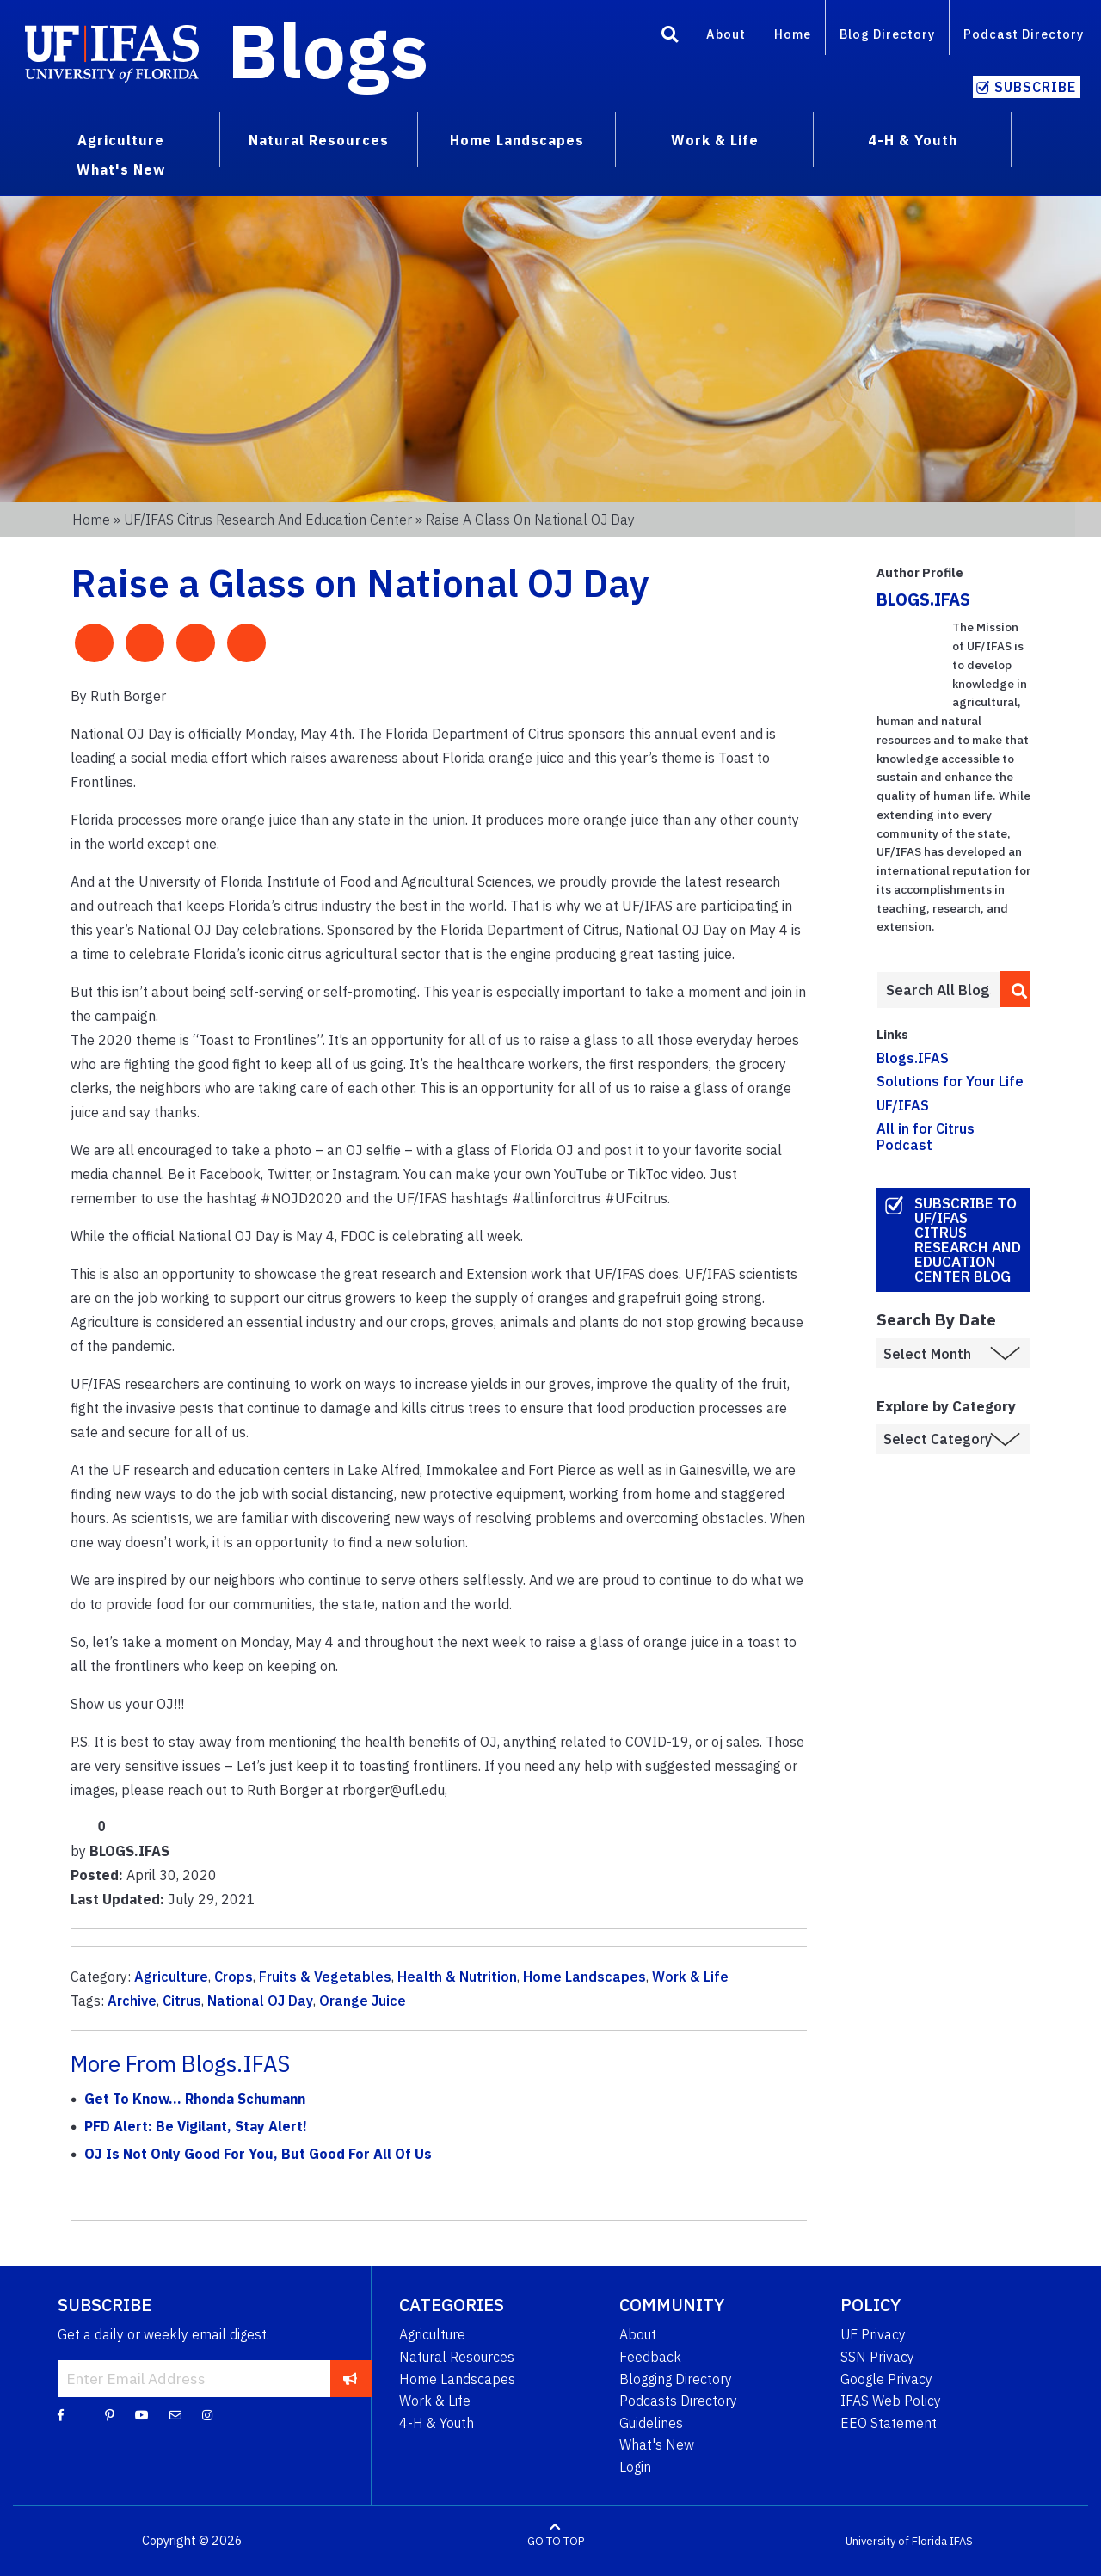  What do you see at coordinates (142, 2414) in the screenshot?
I see `[YouTube]` at bounding box center [142, 2414].